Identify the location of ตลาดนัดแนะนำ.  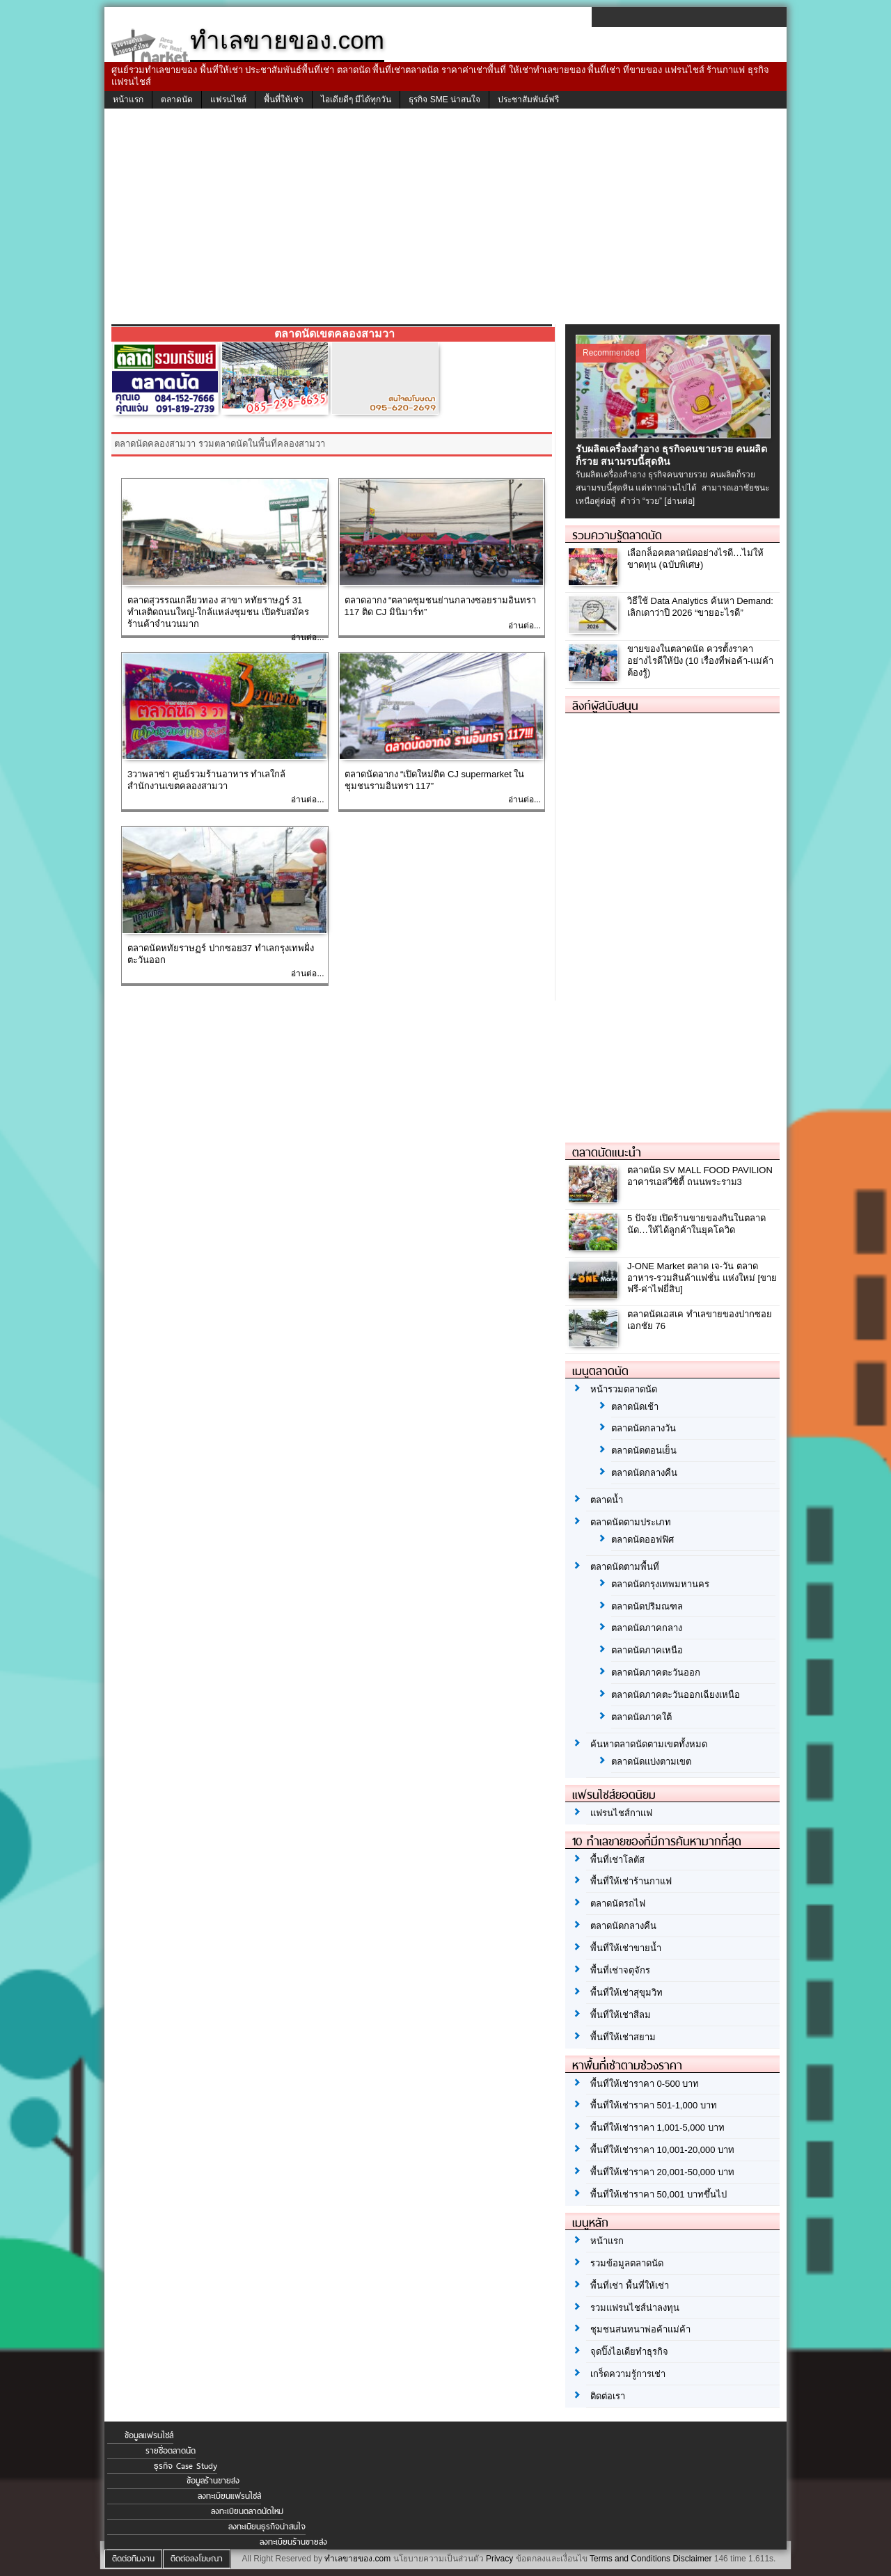
(606, 1152).